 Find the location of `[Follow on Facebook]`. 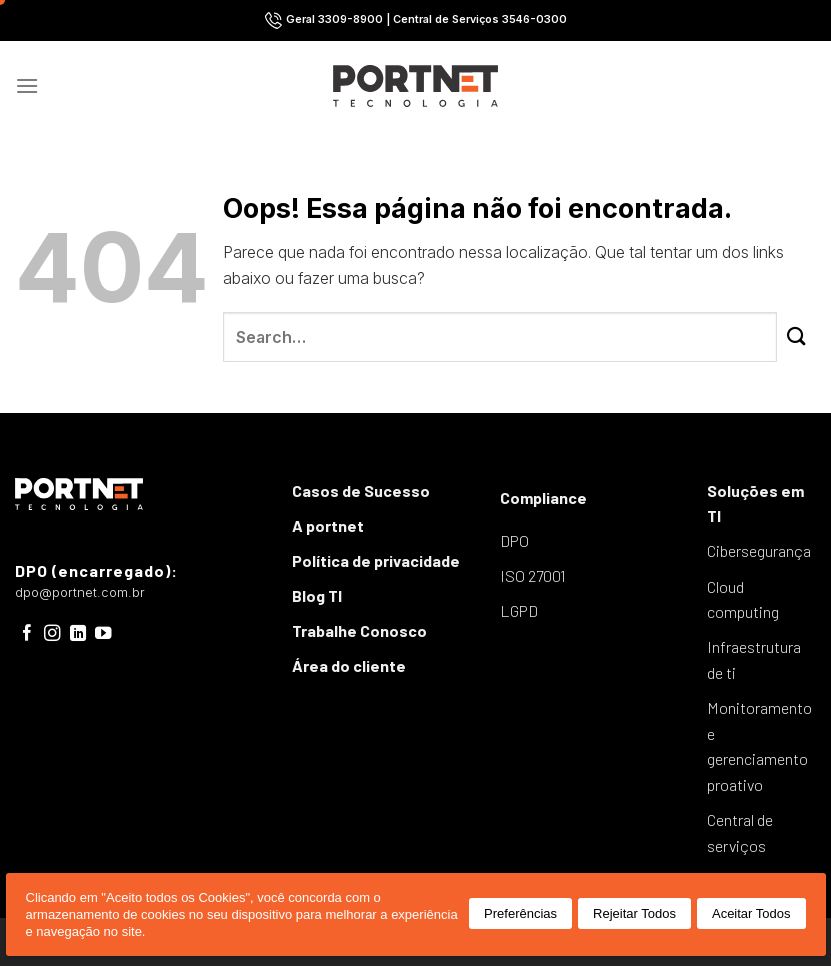

[Follow on Facebook] is located at coordinates (27, 634).